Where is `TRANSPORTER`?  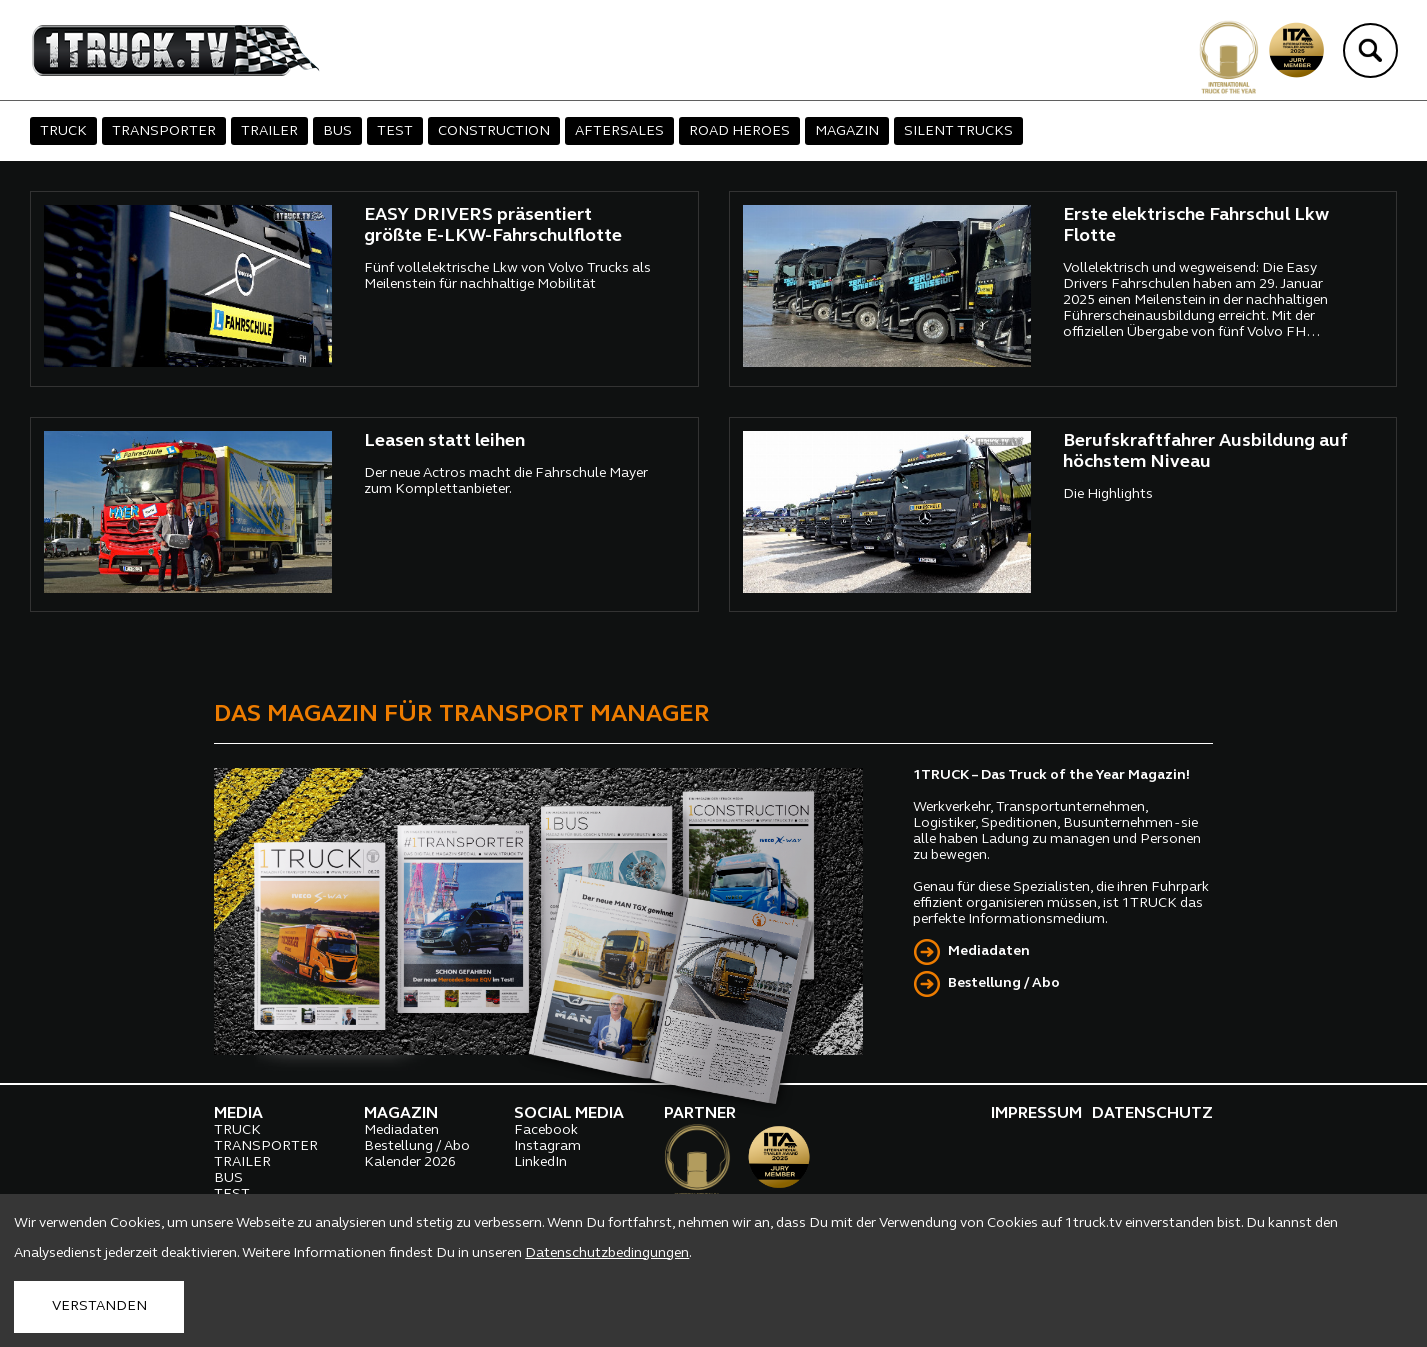 TRANSPORTER is located at coordinates (164, 131).